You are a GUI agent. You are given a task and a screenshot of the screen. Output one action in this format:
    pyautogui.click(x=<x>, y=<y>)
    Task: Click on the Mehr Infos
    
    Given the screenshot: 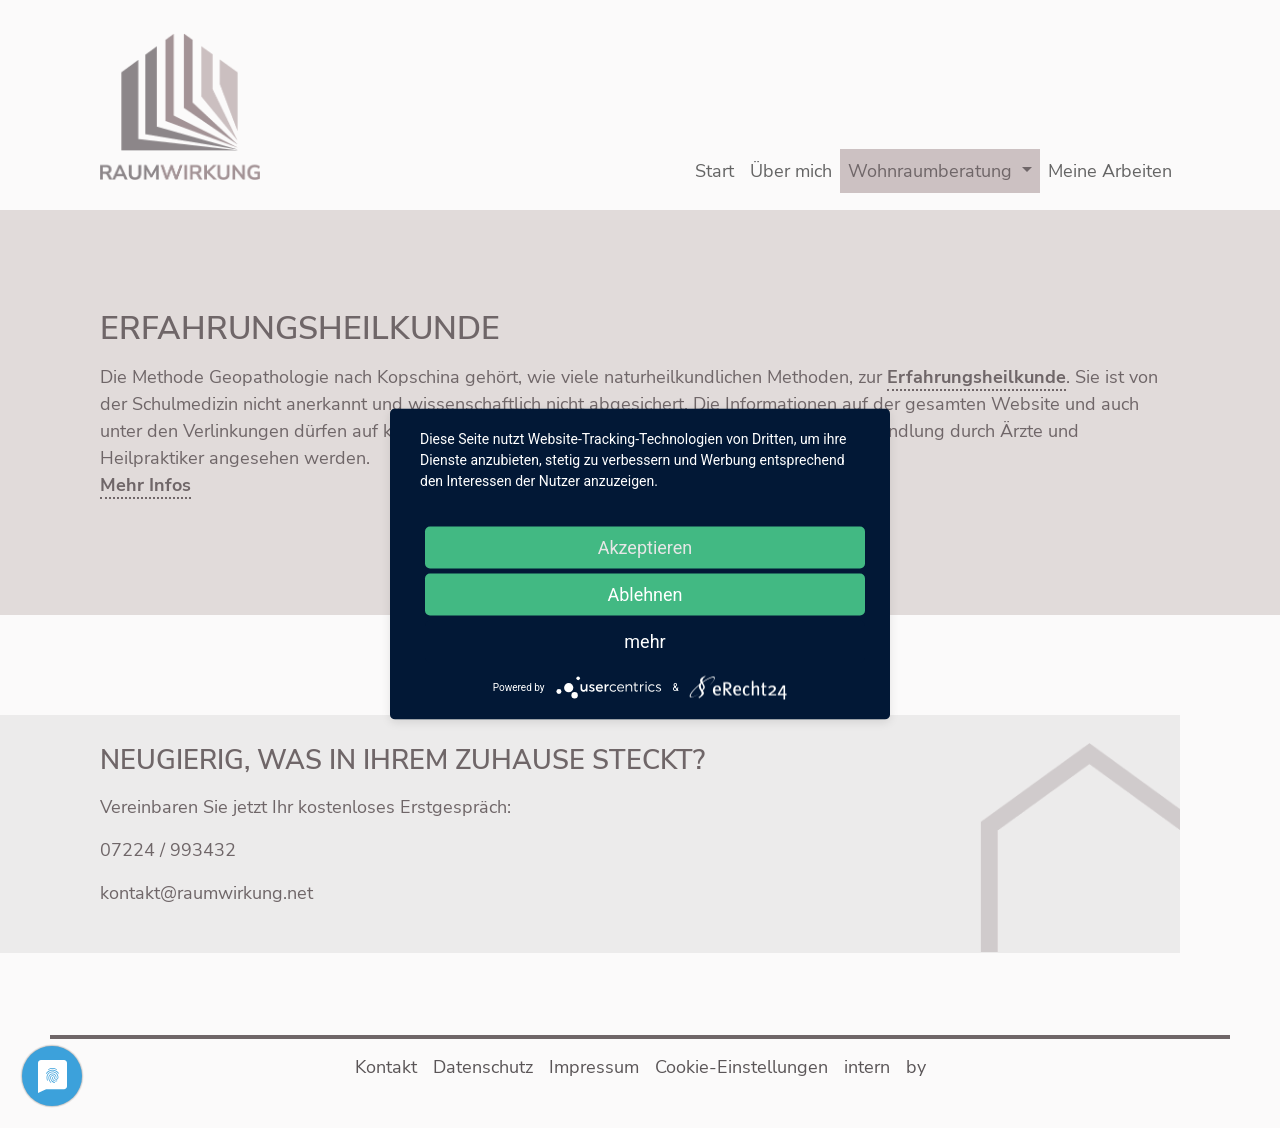 What is the action you would take?
    pyautogui.click(x=145, y=485)
    